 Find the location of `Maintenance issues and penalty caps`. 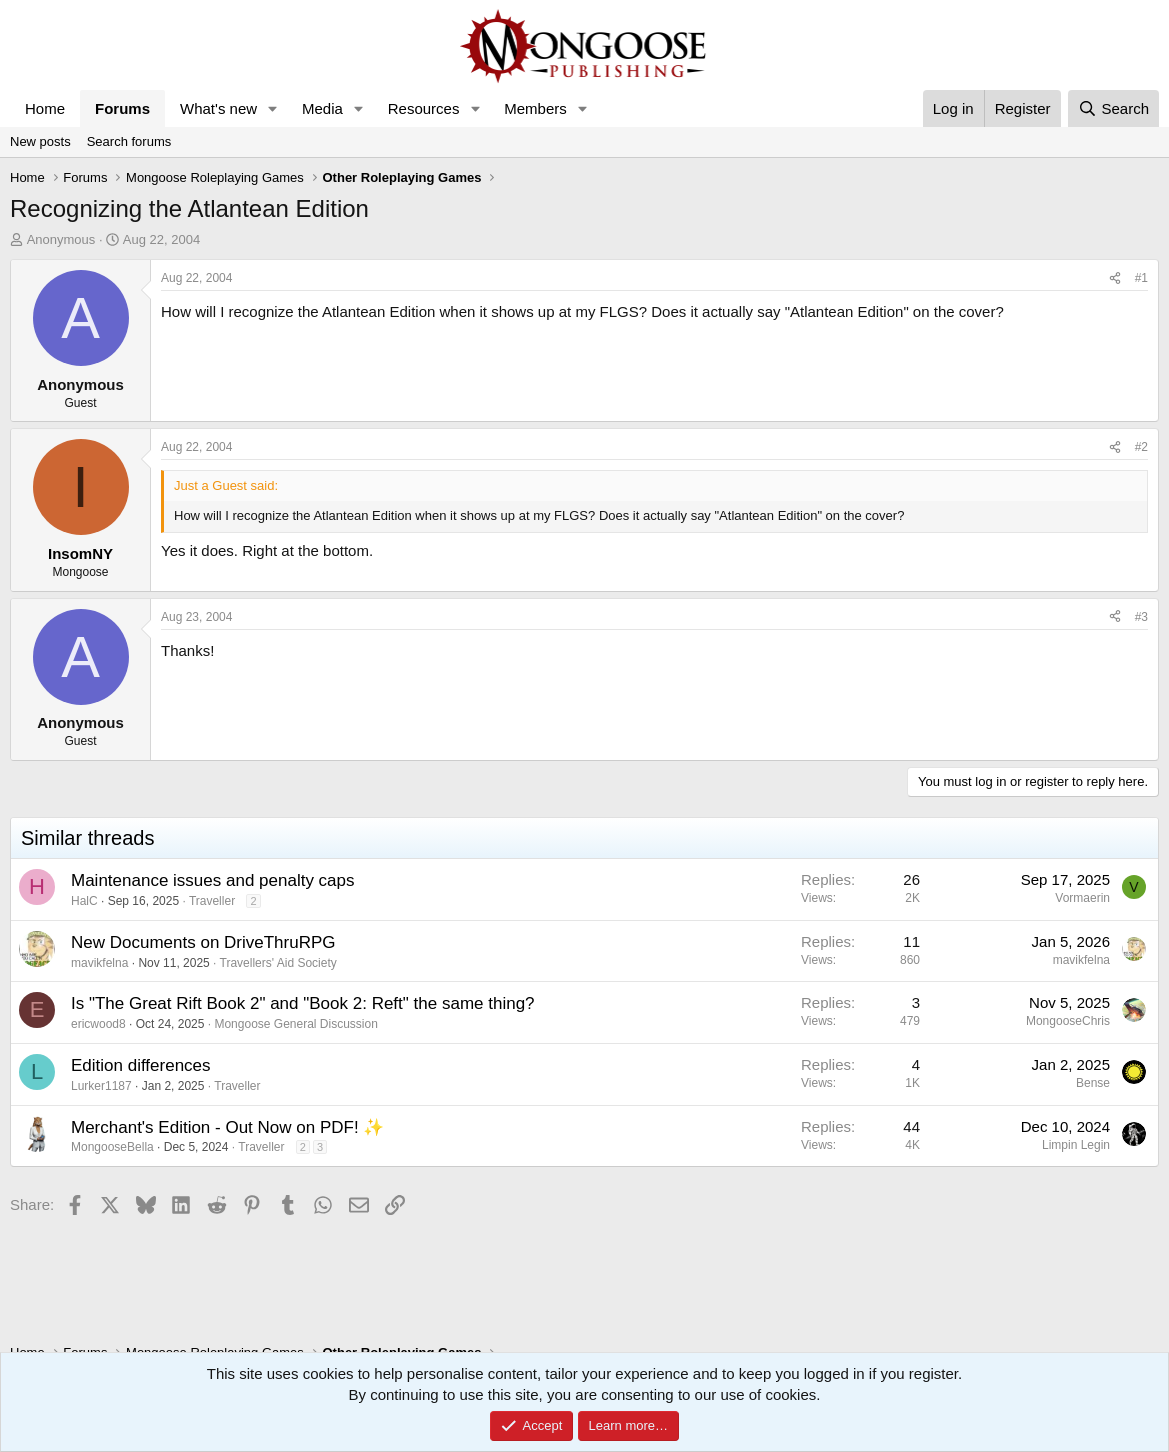

Maintenance issues and penalty caps is located at coordinates (213, 880).